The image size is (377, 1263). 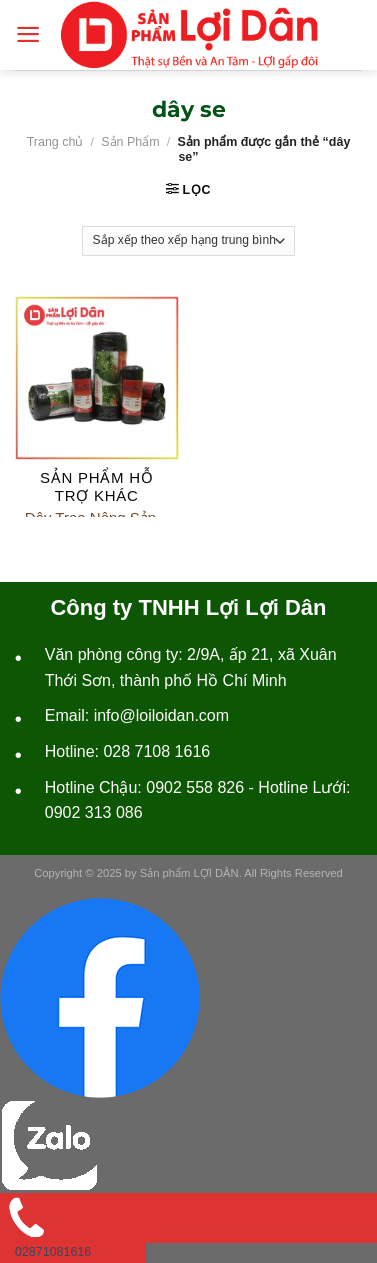 What do you see at coordinates (28, 34) in the screenshot?
I see `[Menu]` at bounding box center [28, 34].